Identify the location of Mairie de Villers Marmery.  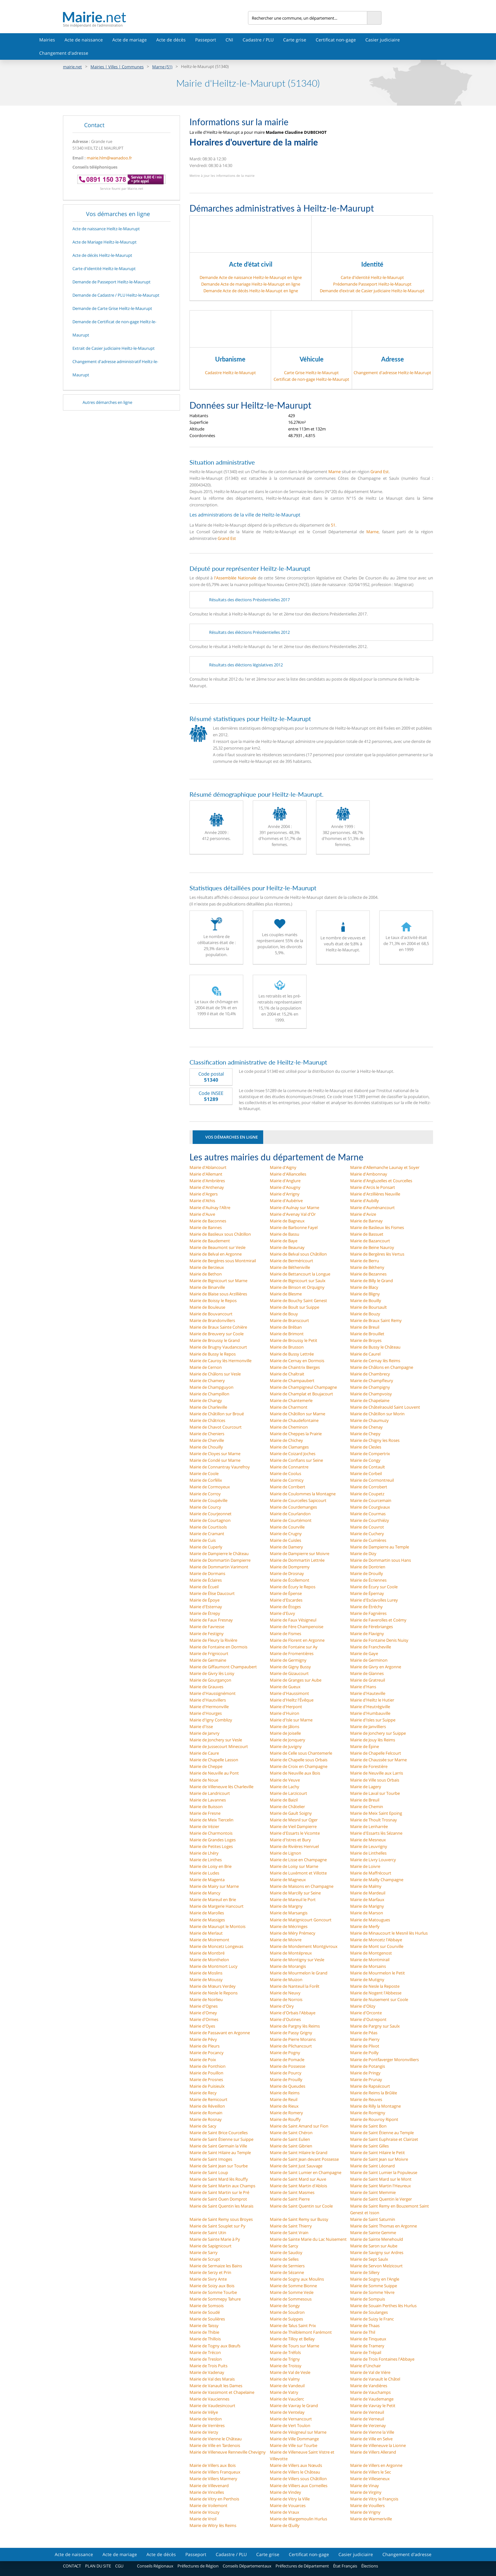
(213, 2478).